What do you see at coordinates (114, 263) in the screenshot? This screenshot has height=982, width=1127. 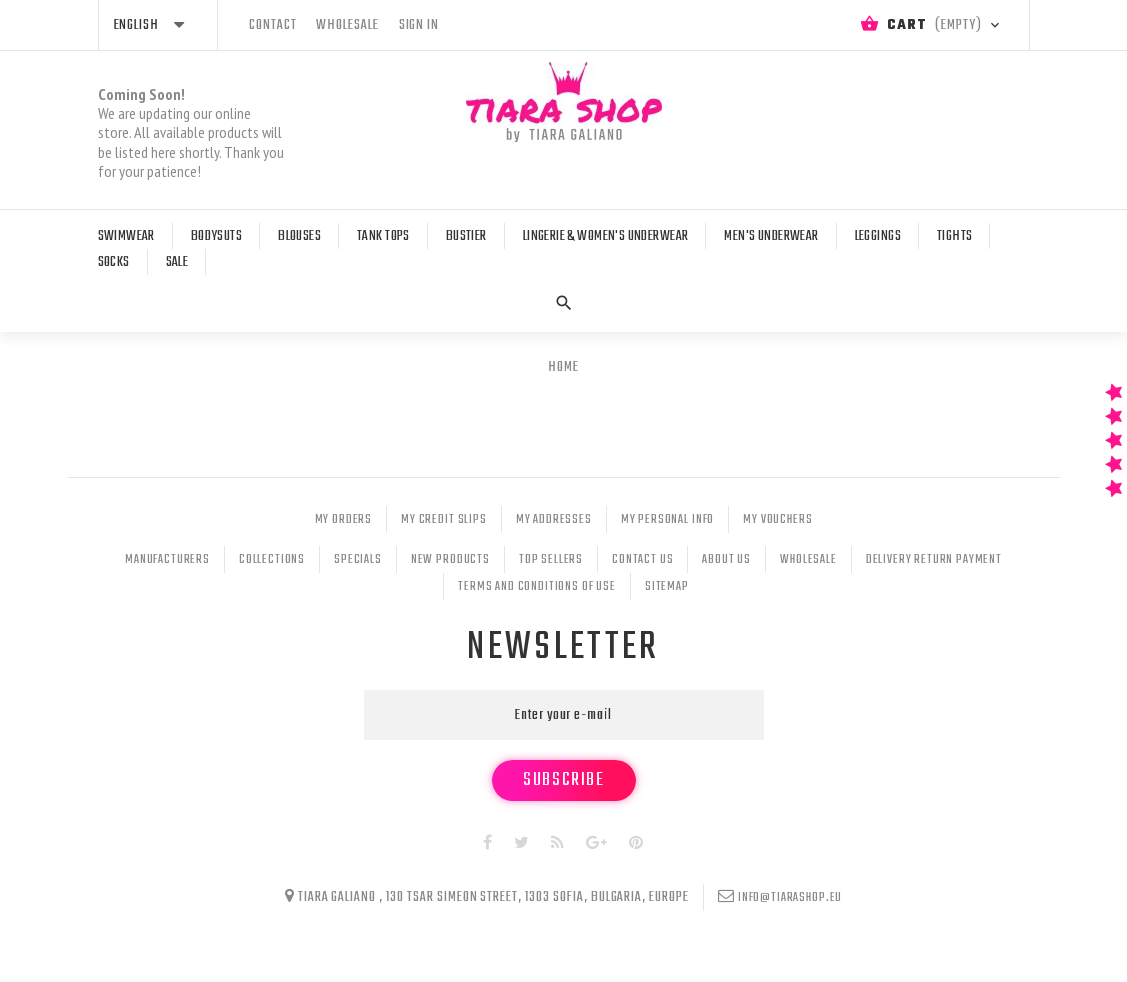 I see `Socks` at bounding box center [114, 263].